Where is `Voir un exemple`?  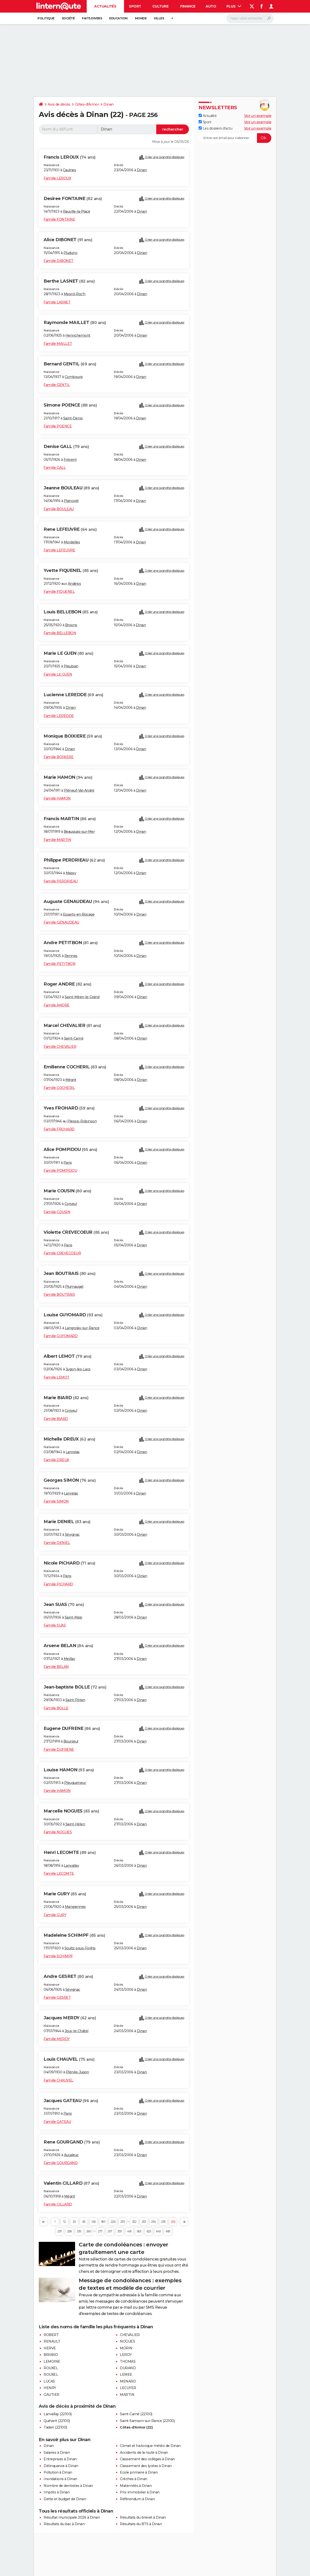
Voir un exemple is located at coordinates (257, 116).